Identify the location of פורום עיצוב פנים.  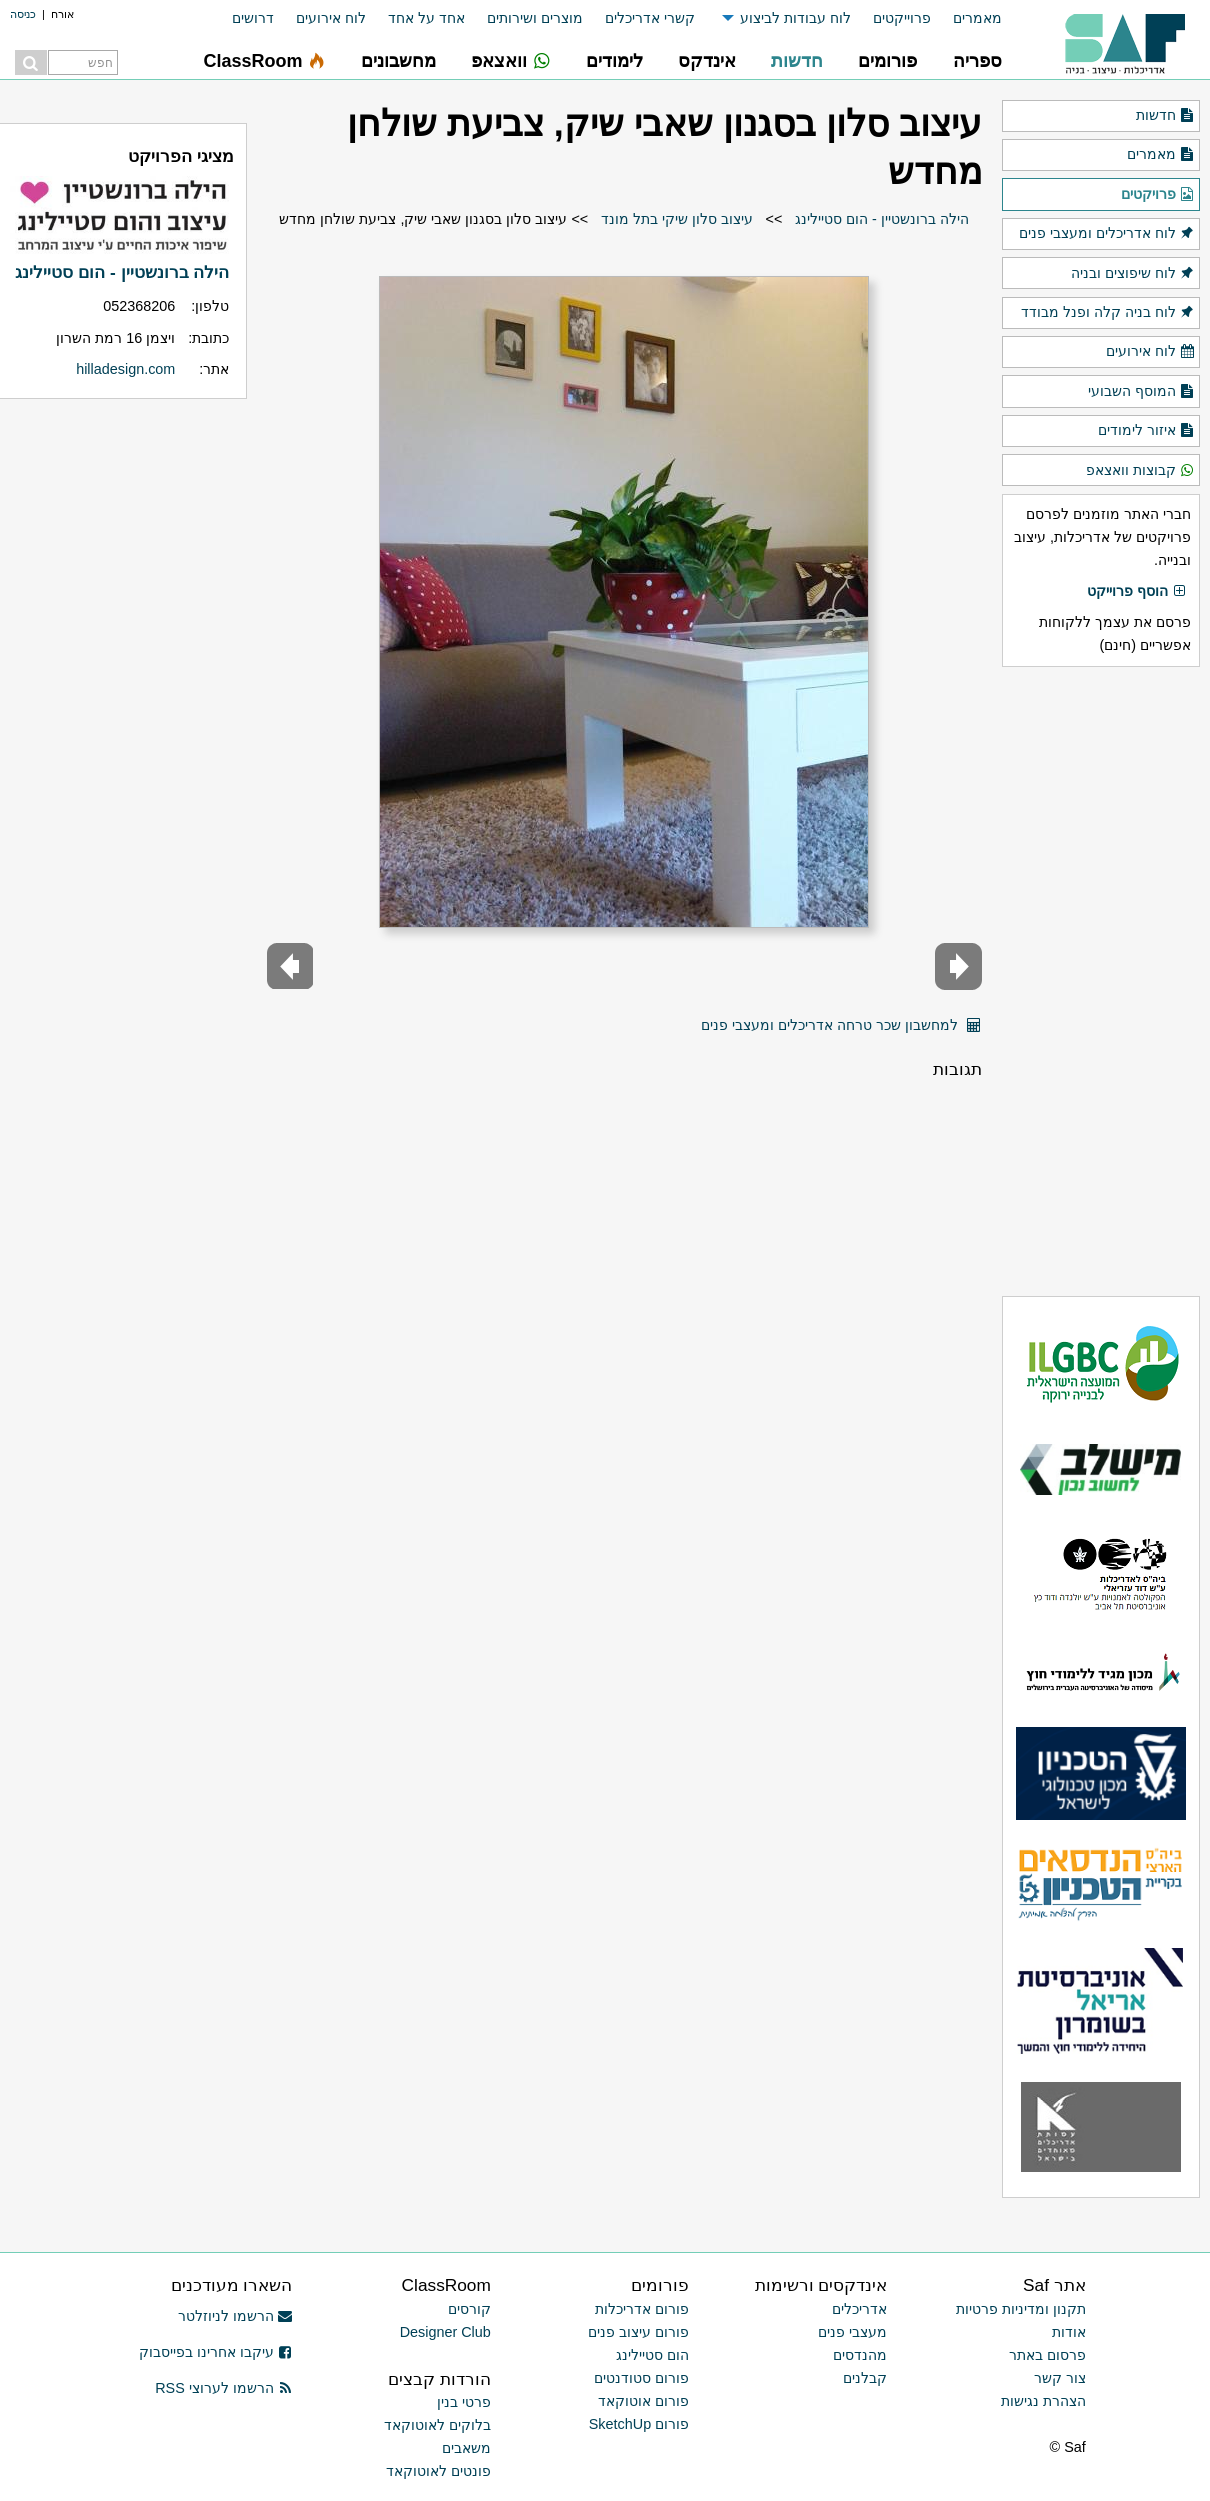
(638, 2332).